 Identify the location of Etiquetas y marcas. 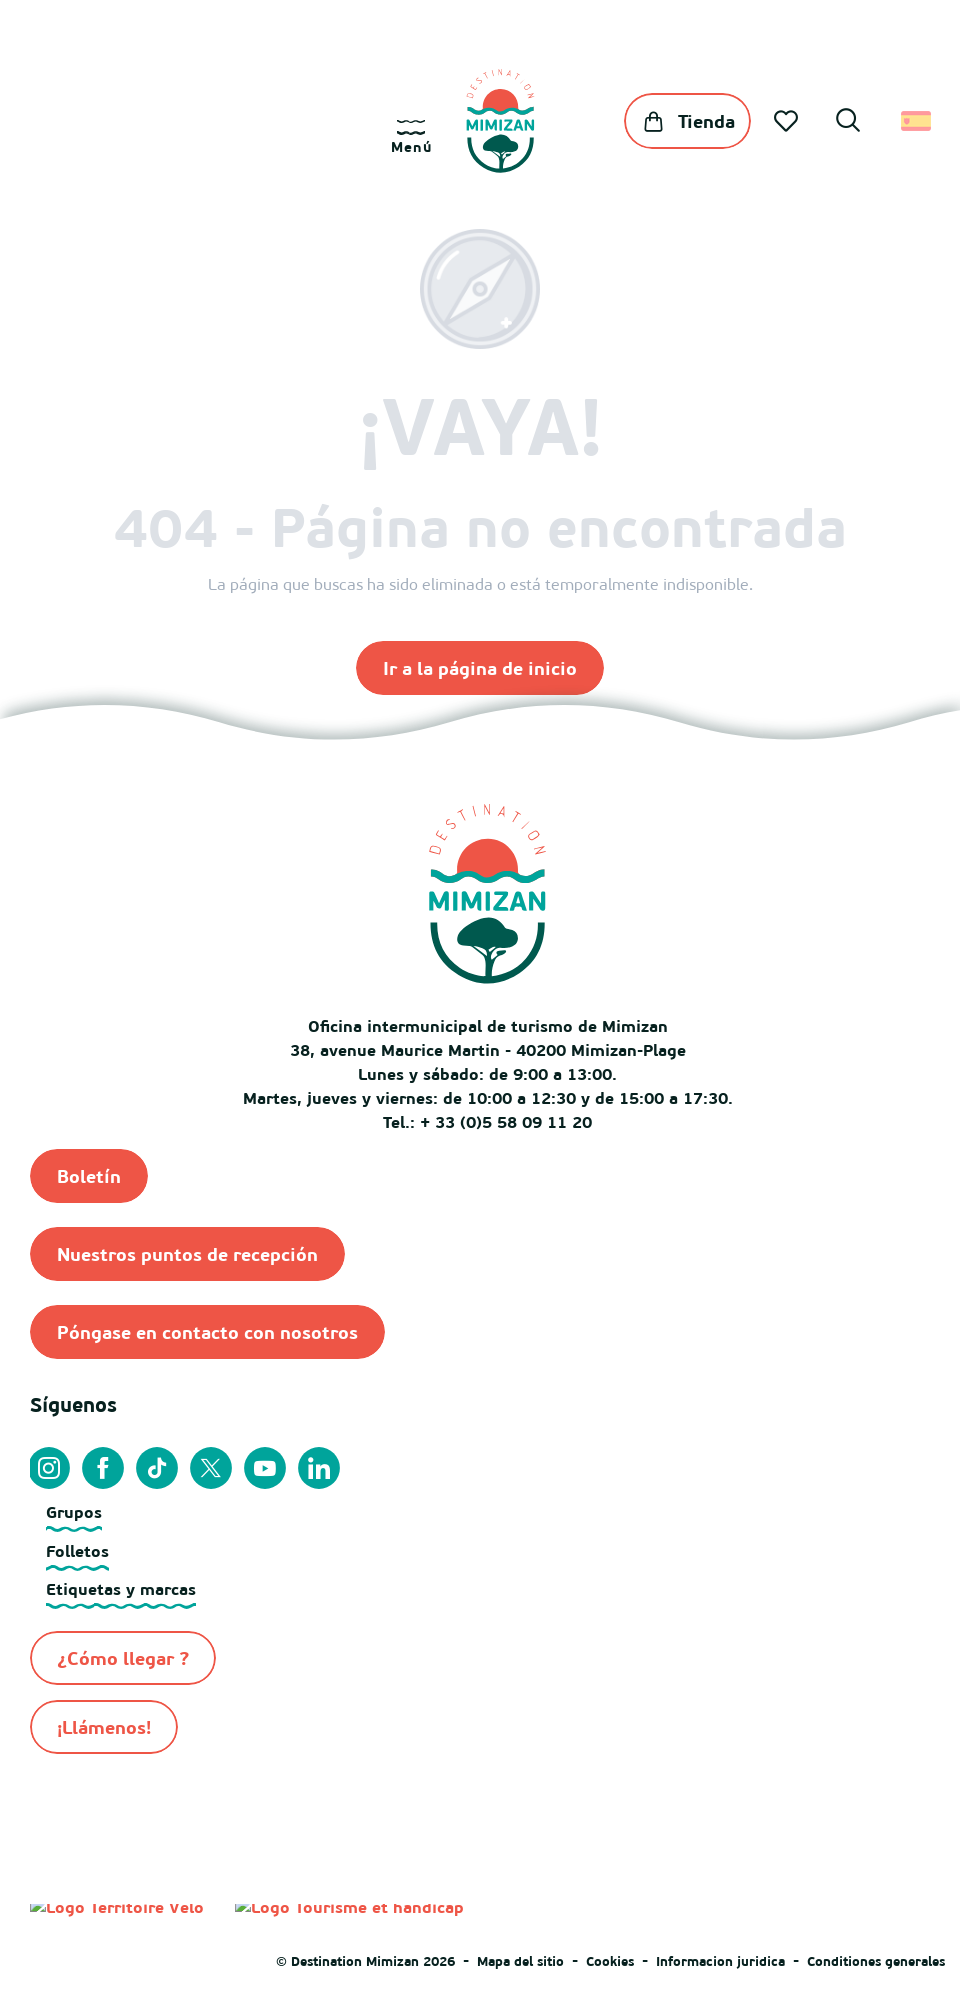
(121, 1589).